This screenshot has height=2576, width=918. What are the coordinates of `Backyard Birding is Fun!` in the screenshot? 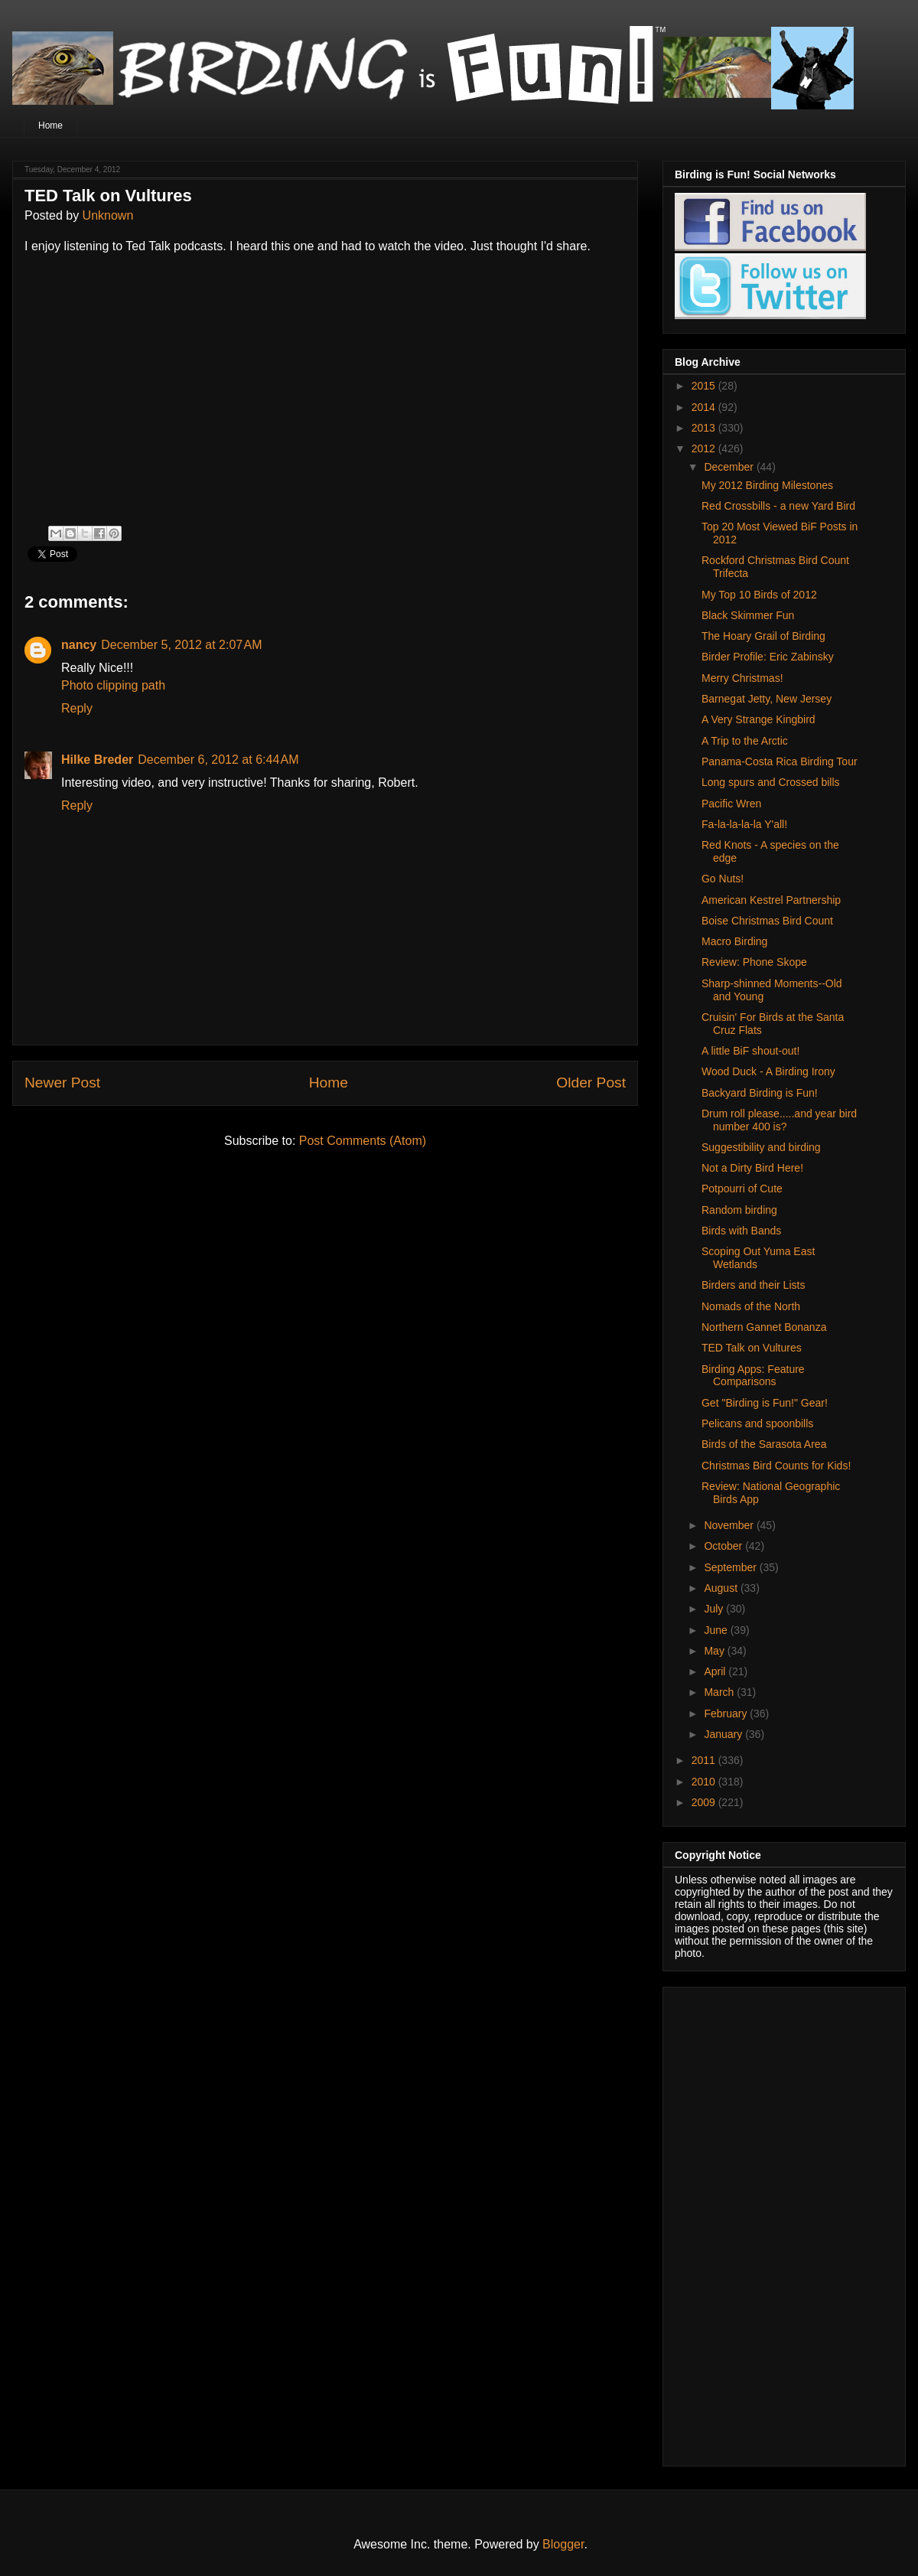 It's located at (760, 1093).